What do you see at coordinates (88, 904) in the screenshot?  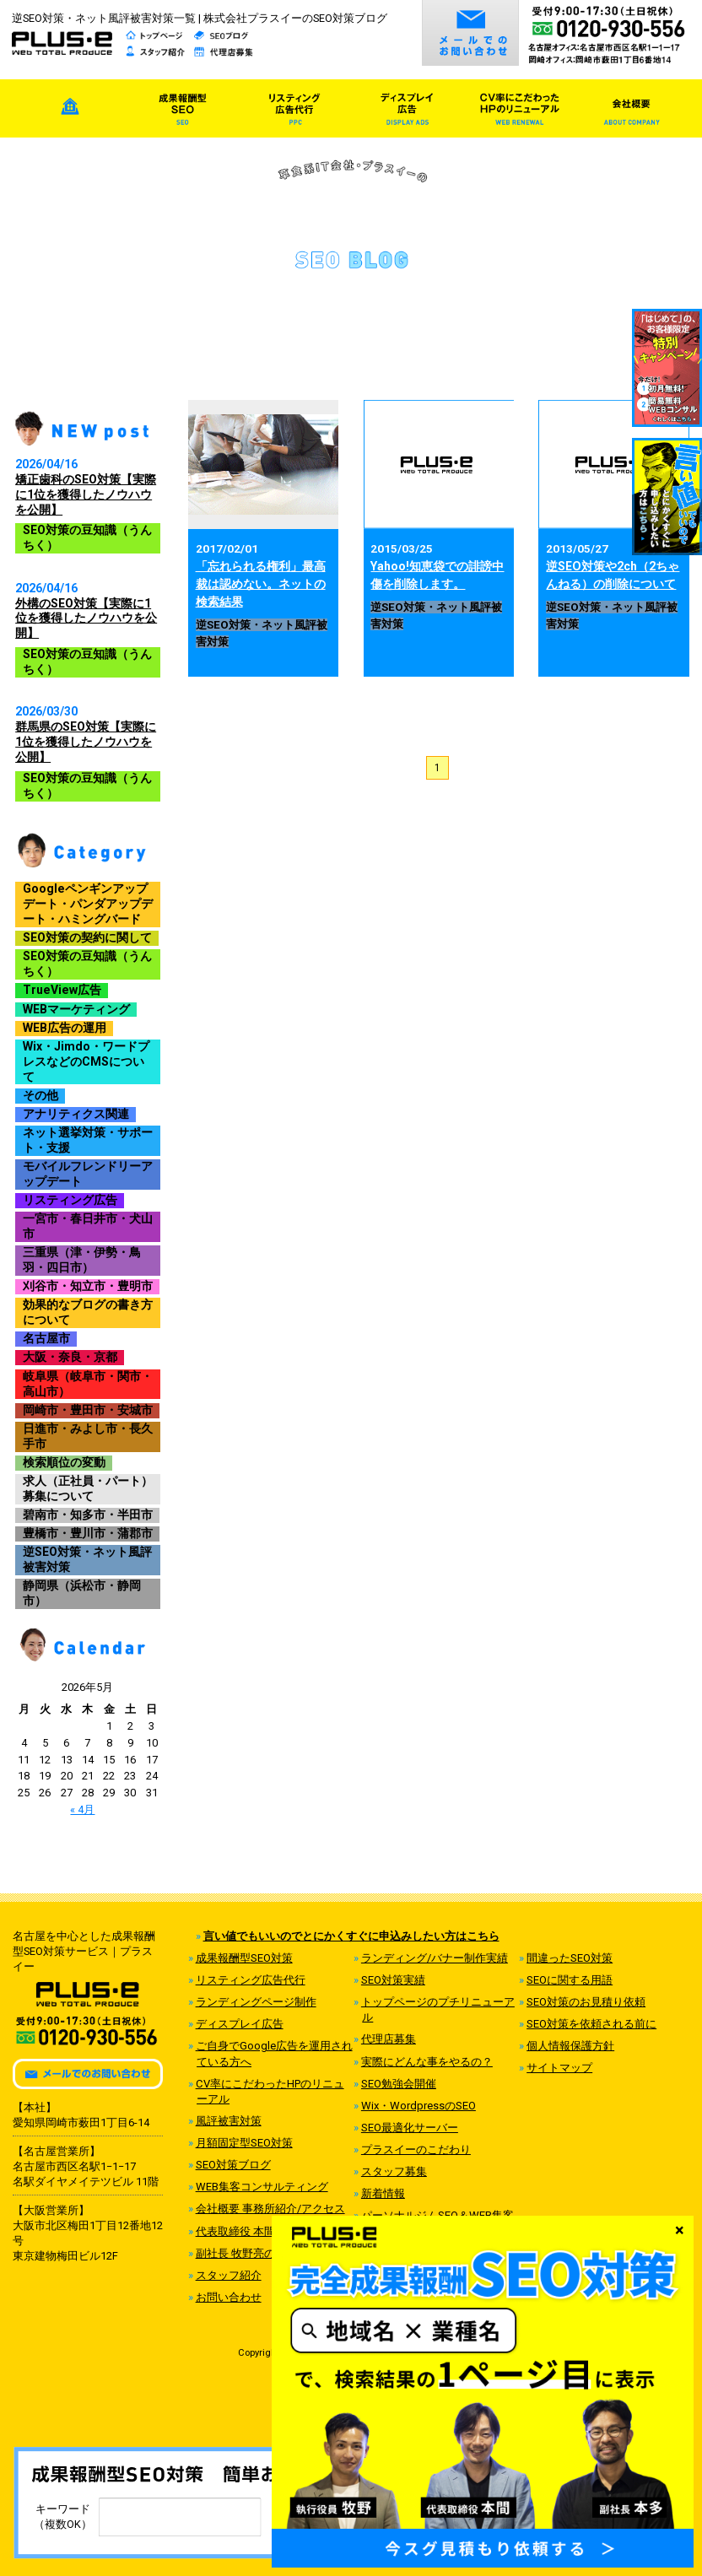 I see `Googleペンギンアップデート・パンダアップデート・ハミングバード` at bounding box center [88, 904].